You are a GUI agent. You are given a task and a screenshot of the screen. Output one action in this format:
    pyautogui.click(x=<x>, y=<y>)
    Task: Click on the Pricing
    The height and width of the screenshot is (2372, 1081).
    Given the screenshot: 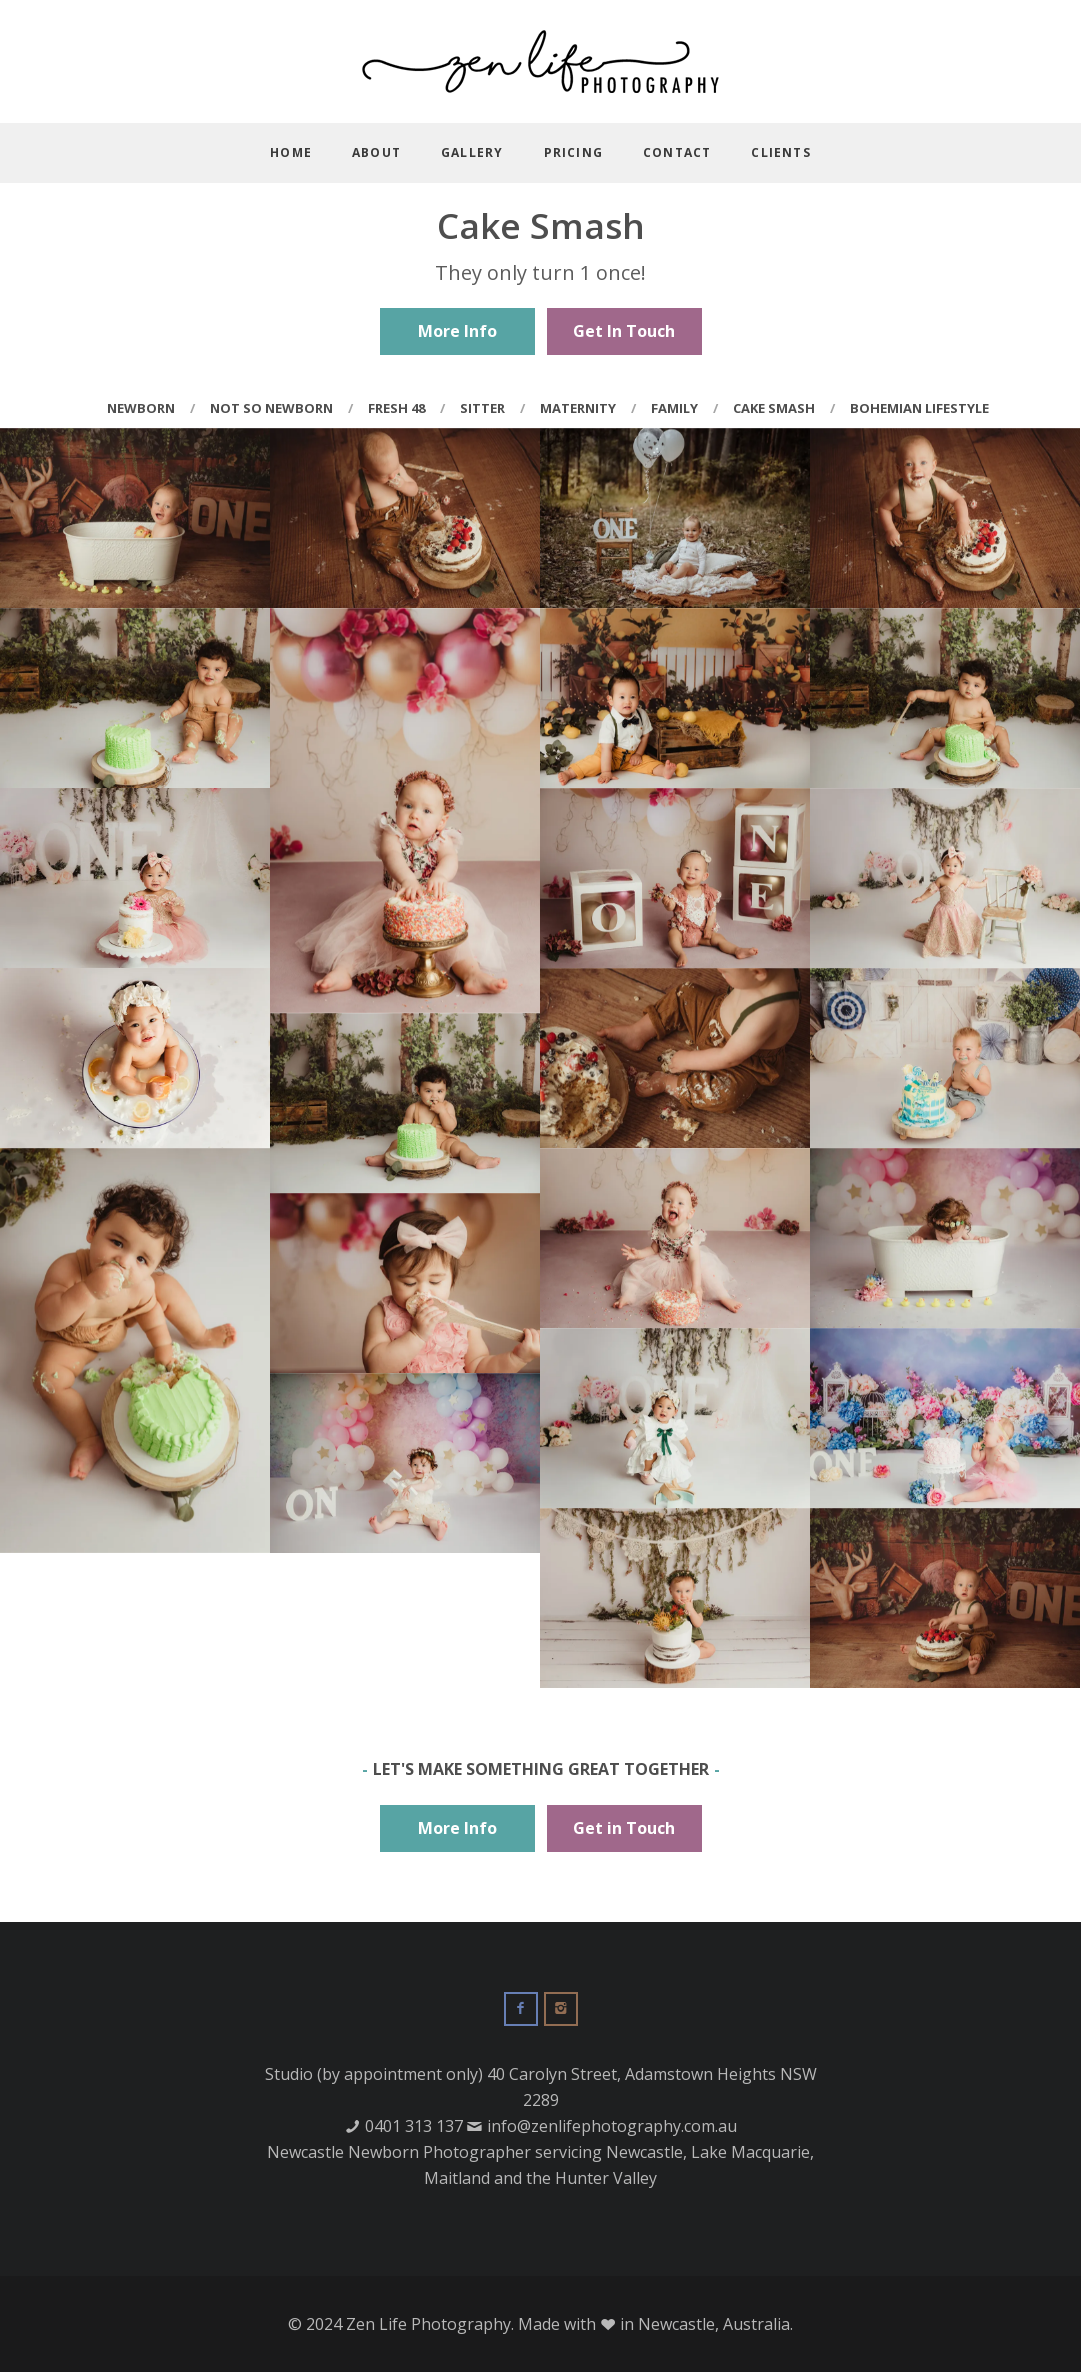 What is the action you would take?
    pyautogui.click(x=573, y=152)
    